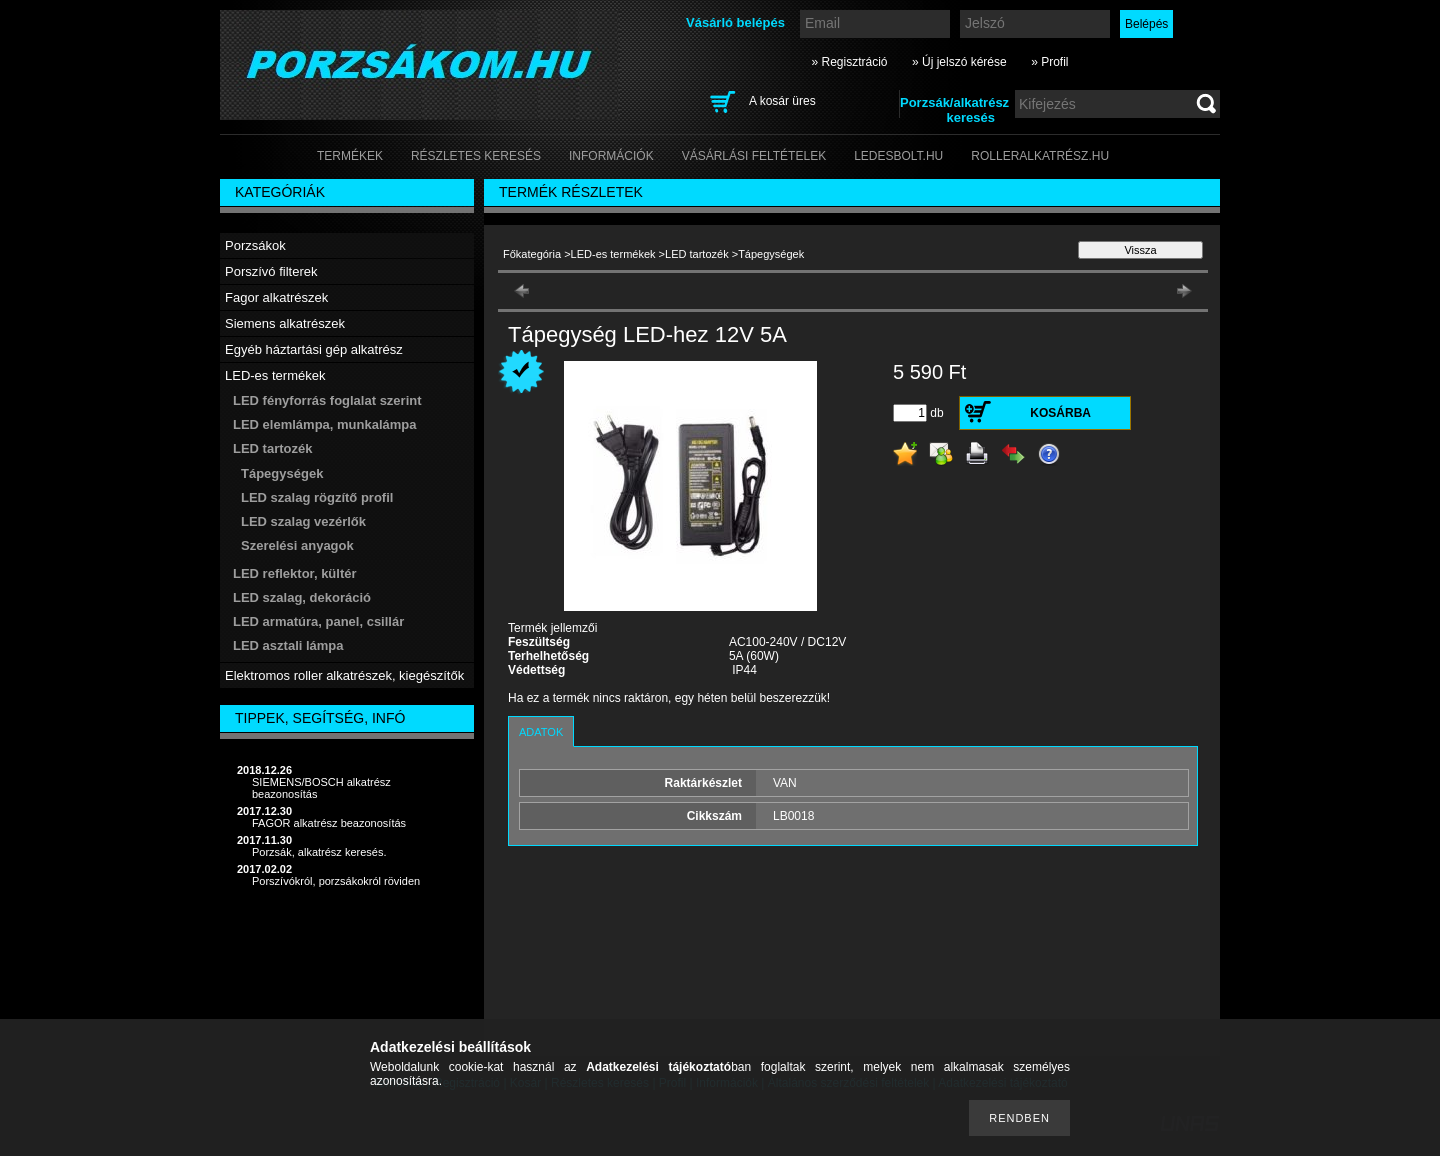 The width and height of the screenshot is (1440, 1156). What do you see at coordinates (319, 852) in the screenshot?
I see `Porzsák, alkatrész keresés.` at bounding box center [319, 852].